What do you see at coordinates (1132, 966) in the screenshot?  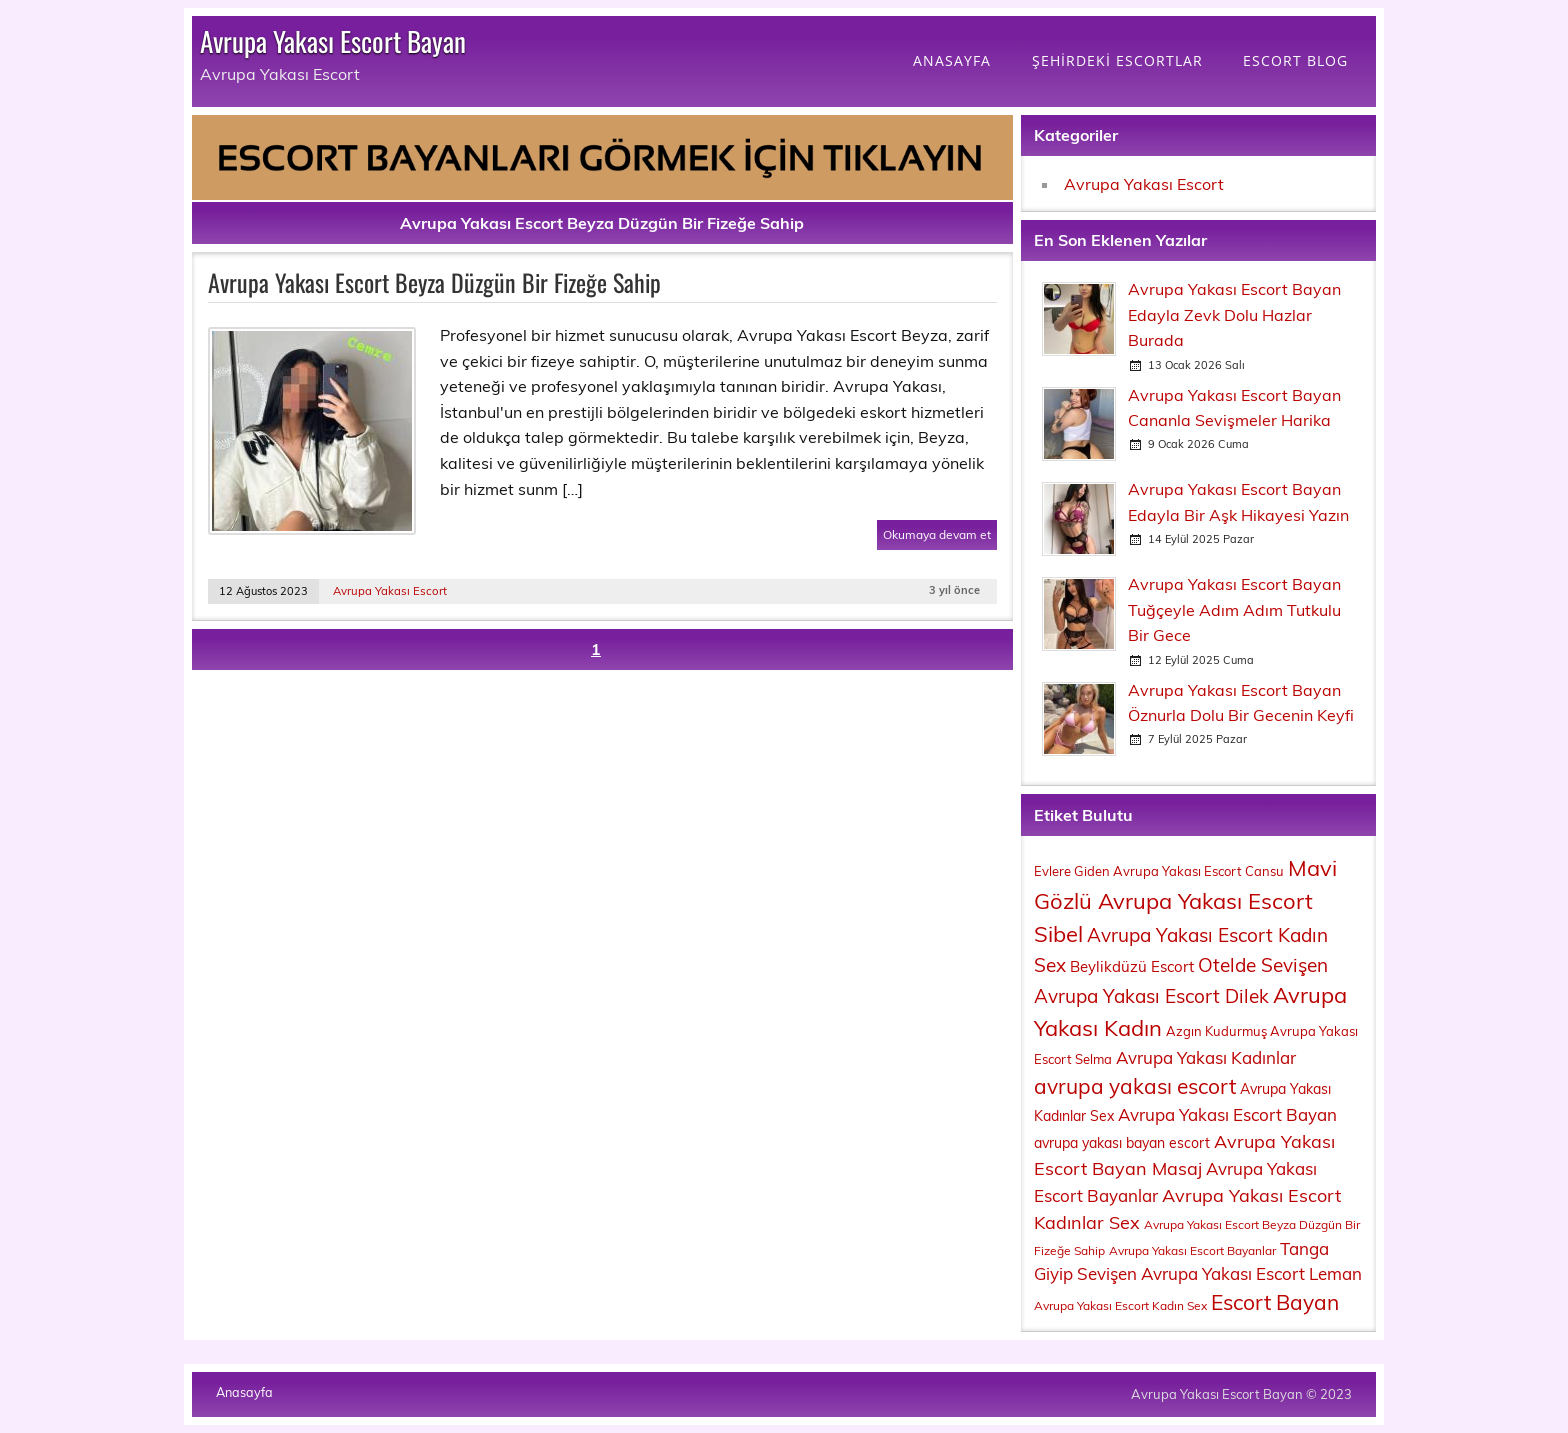 I see `Beylikdüzü Escort` at bounding box center [1132, 966].